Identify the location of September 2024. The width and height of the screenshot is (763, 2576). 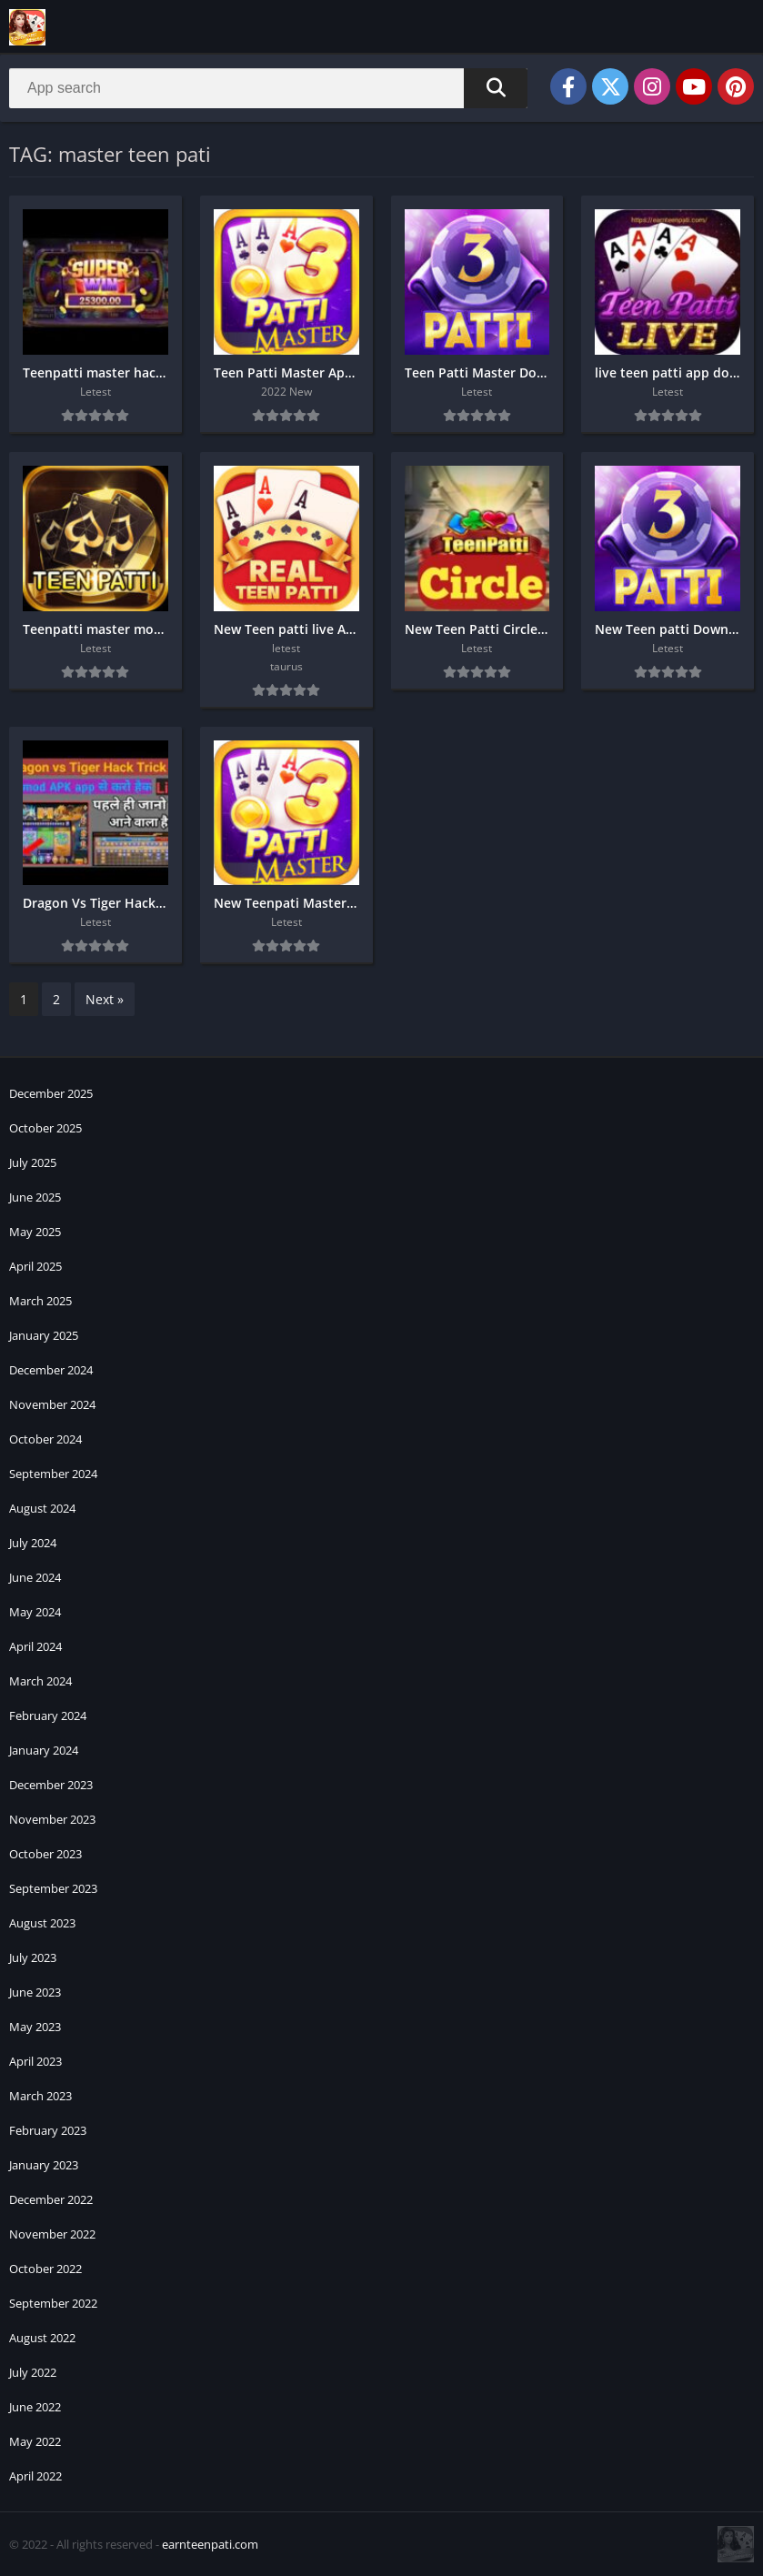
(53, 1473).